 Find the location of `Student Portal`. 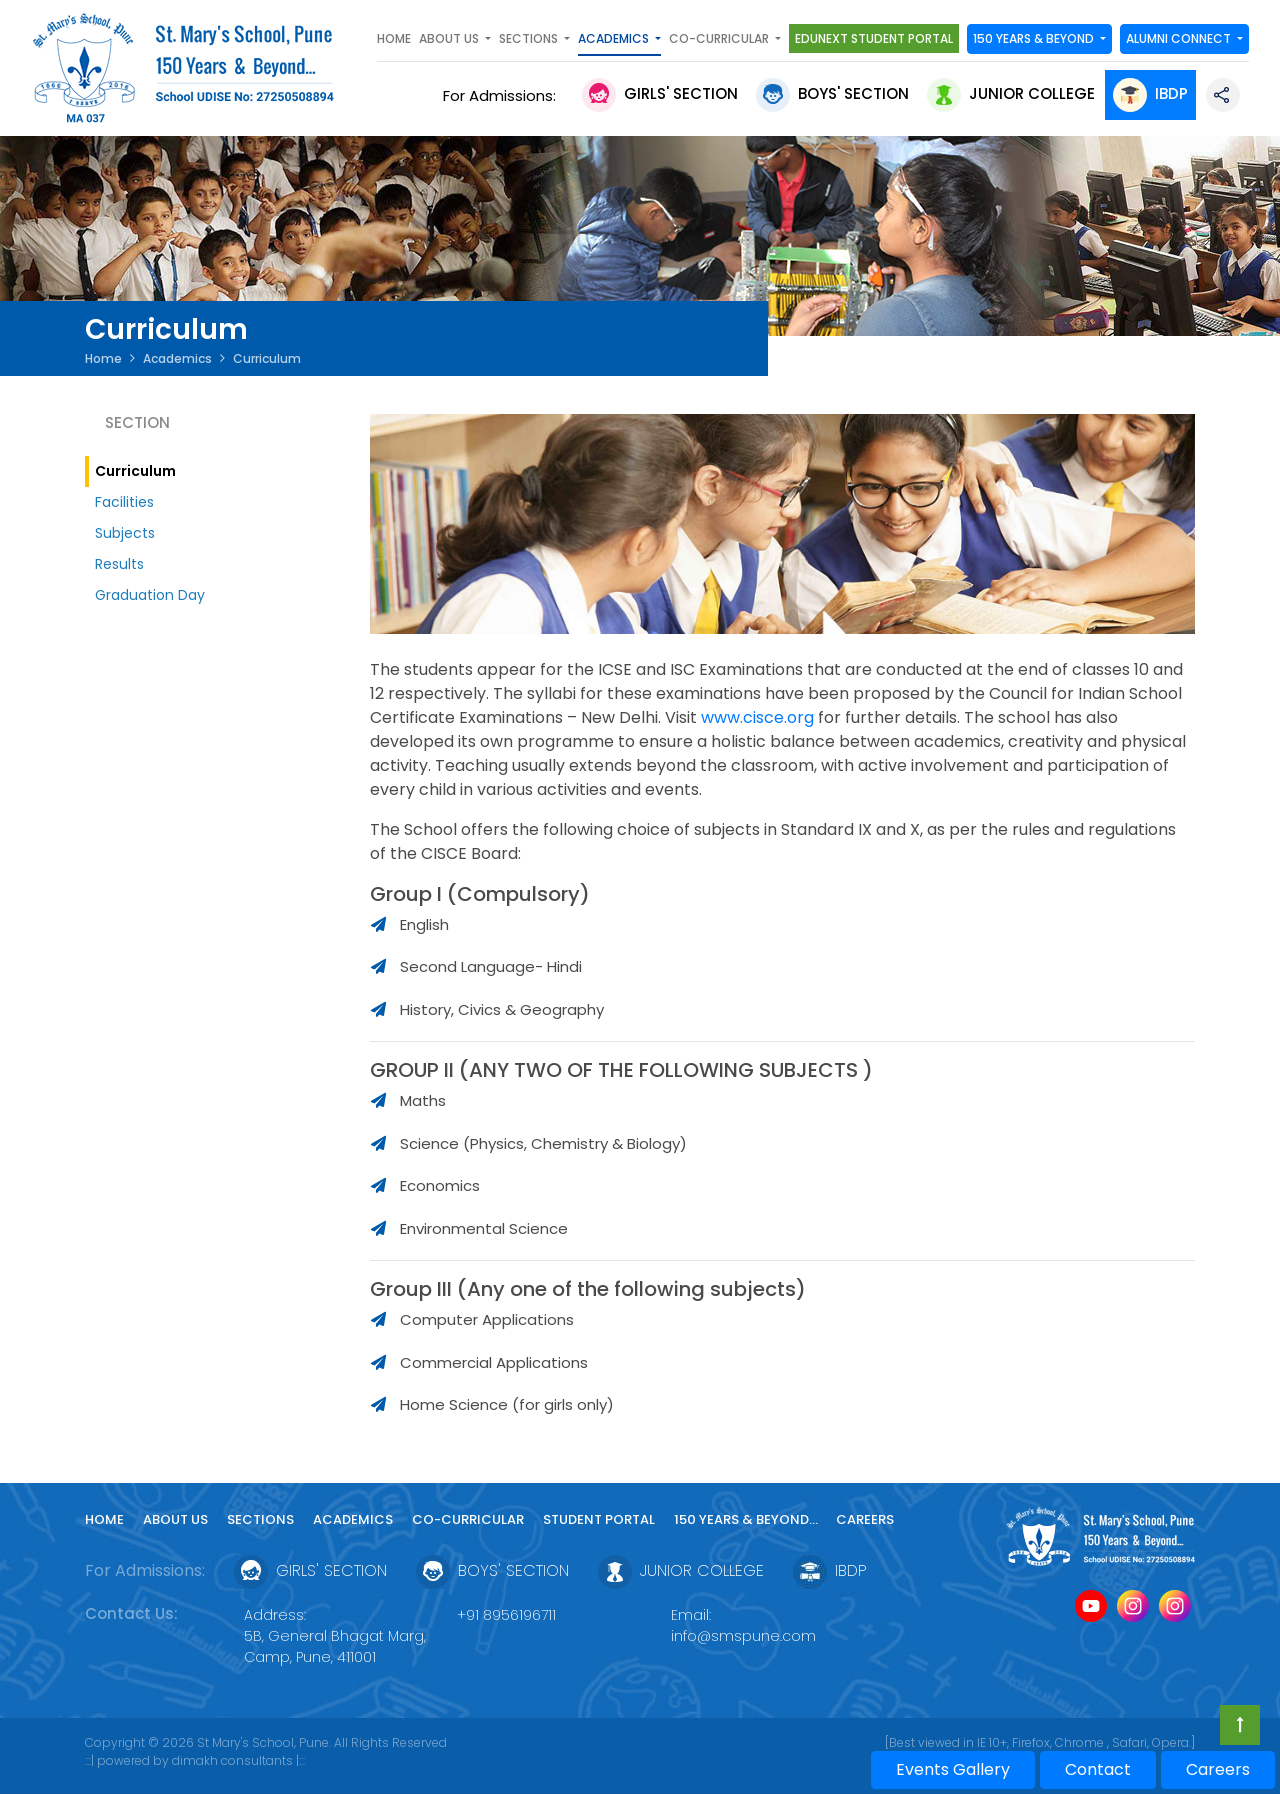

Student Portal is located at coordinates (599, 1519).